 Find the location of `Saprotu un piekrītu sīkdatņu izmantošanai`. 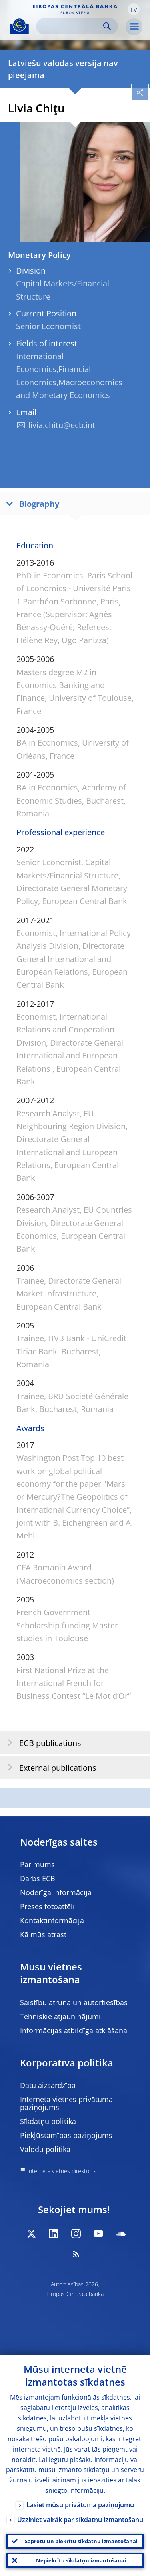

Saprotu un piekrītu sīkdatņu izmantošanai is located at coordinates (81, 2541).